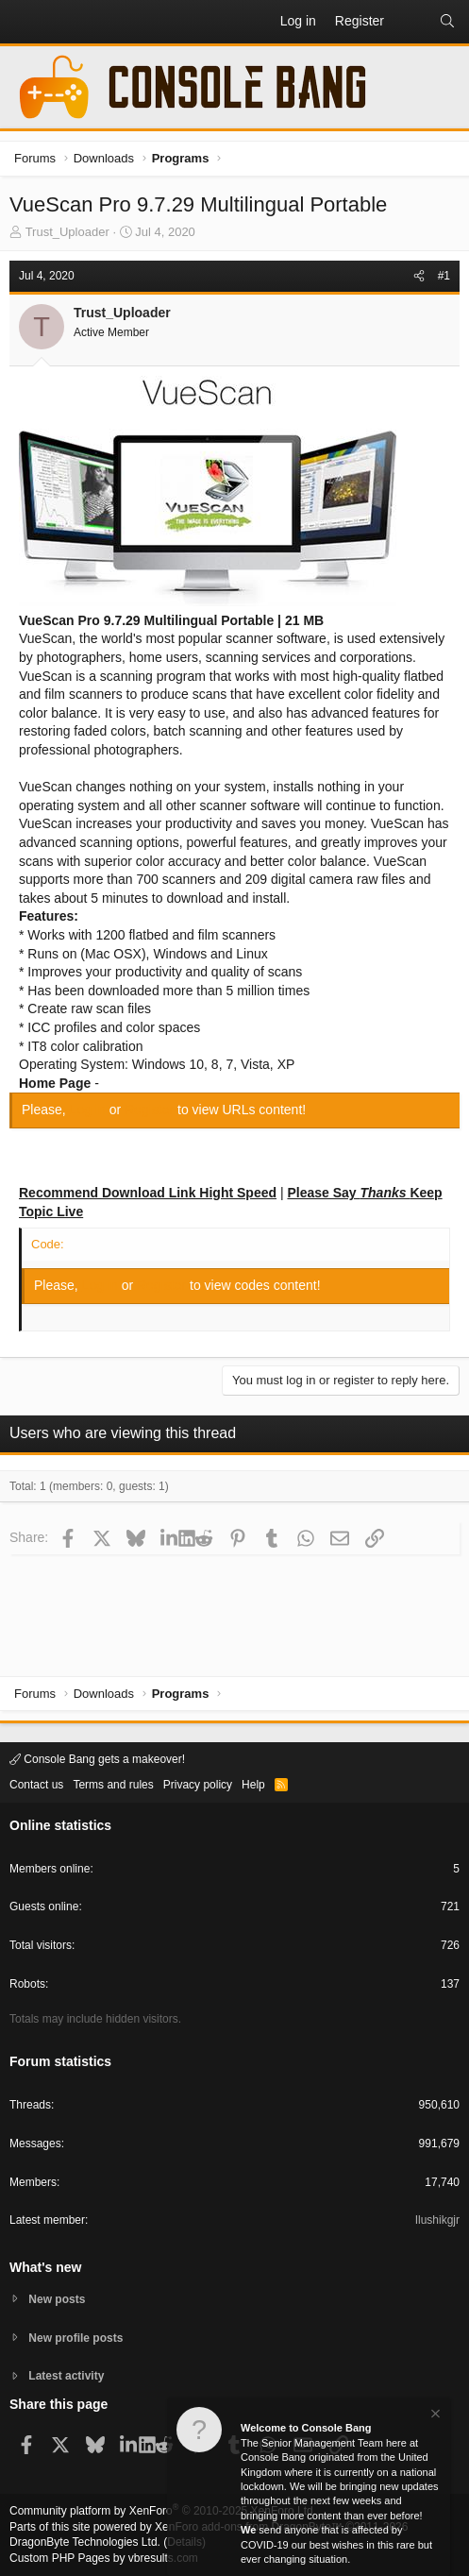  Describe the element at coordinates (444, 275) in the screenshot. I see `#1` at that location.